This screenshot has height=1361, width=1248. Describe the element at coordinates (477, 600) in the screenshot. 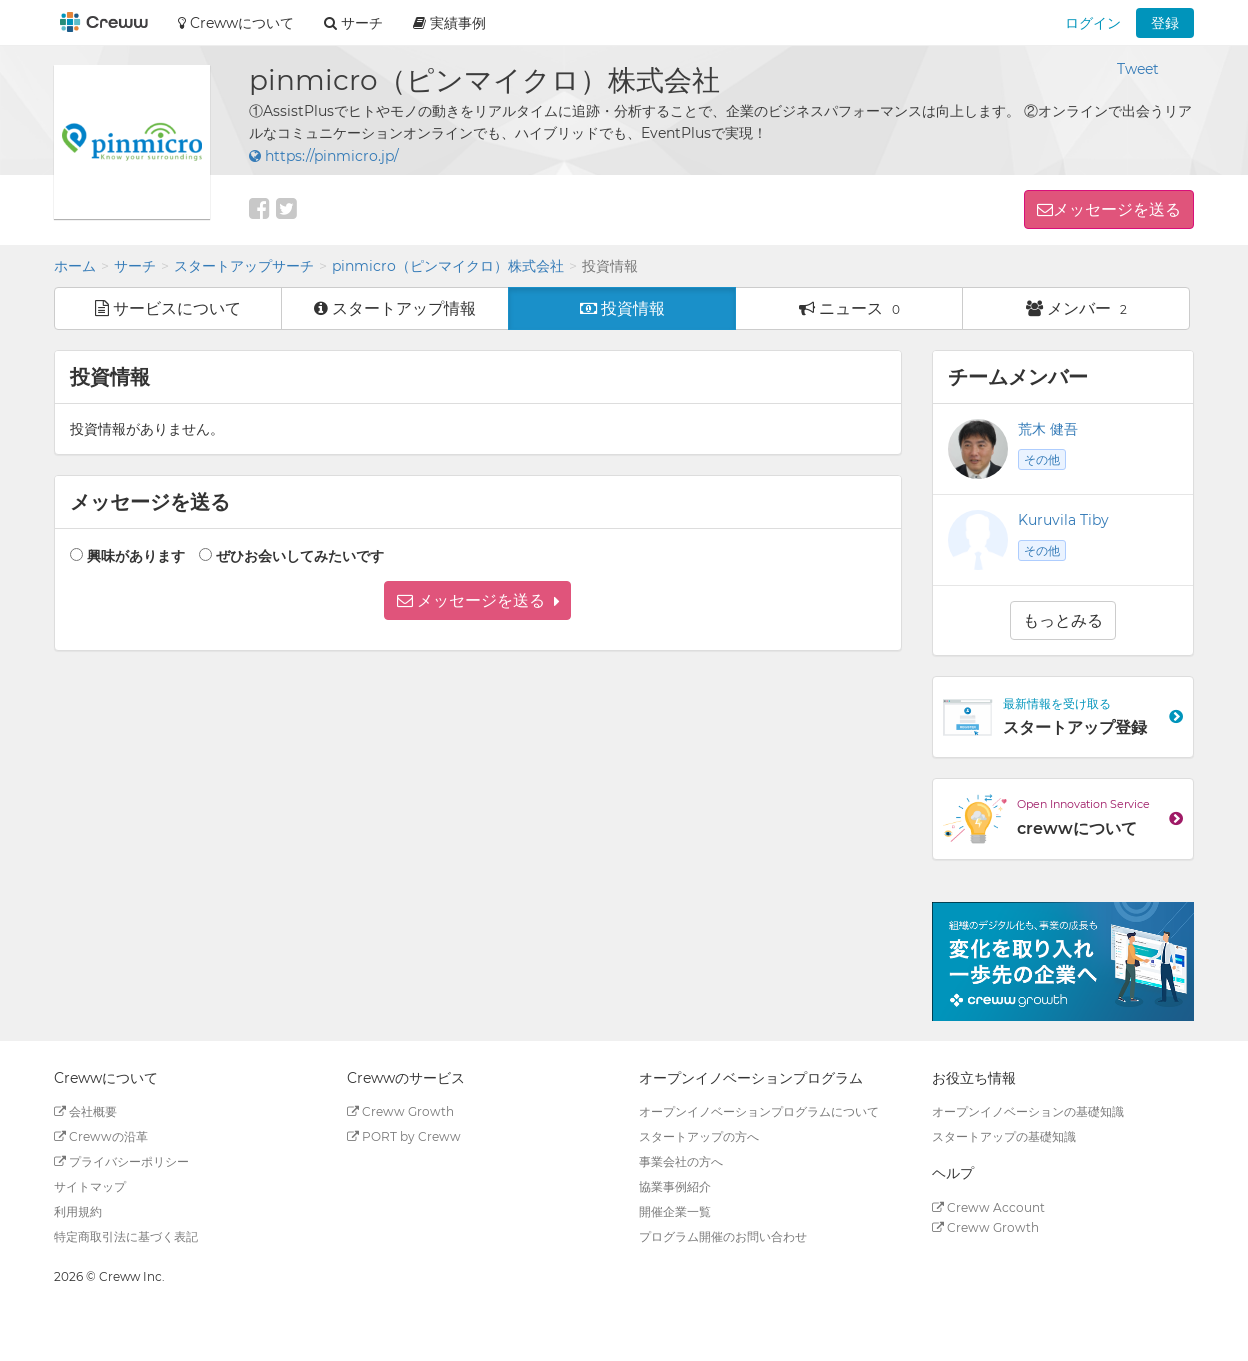

I see `[button]` at that location.